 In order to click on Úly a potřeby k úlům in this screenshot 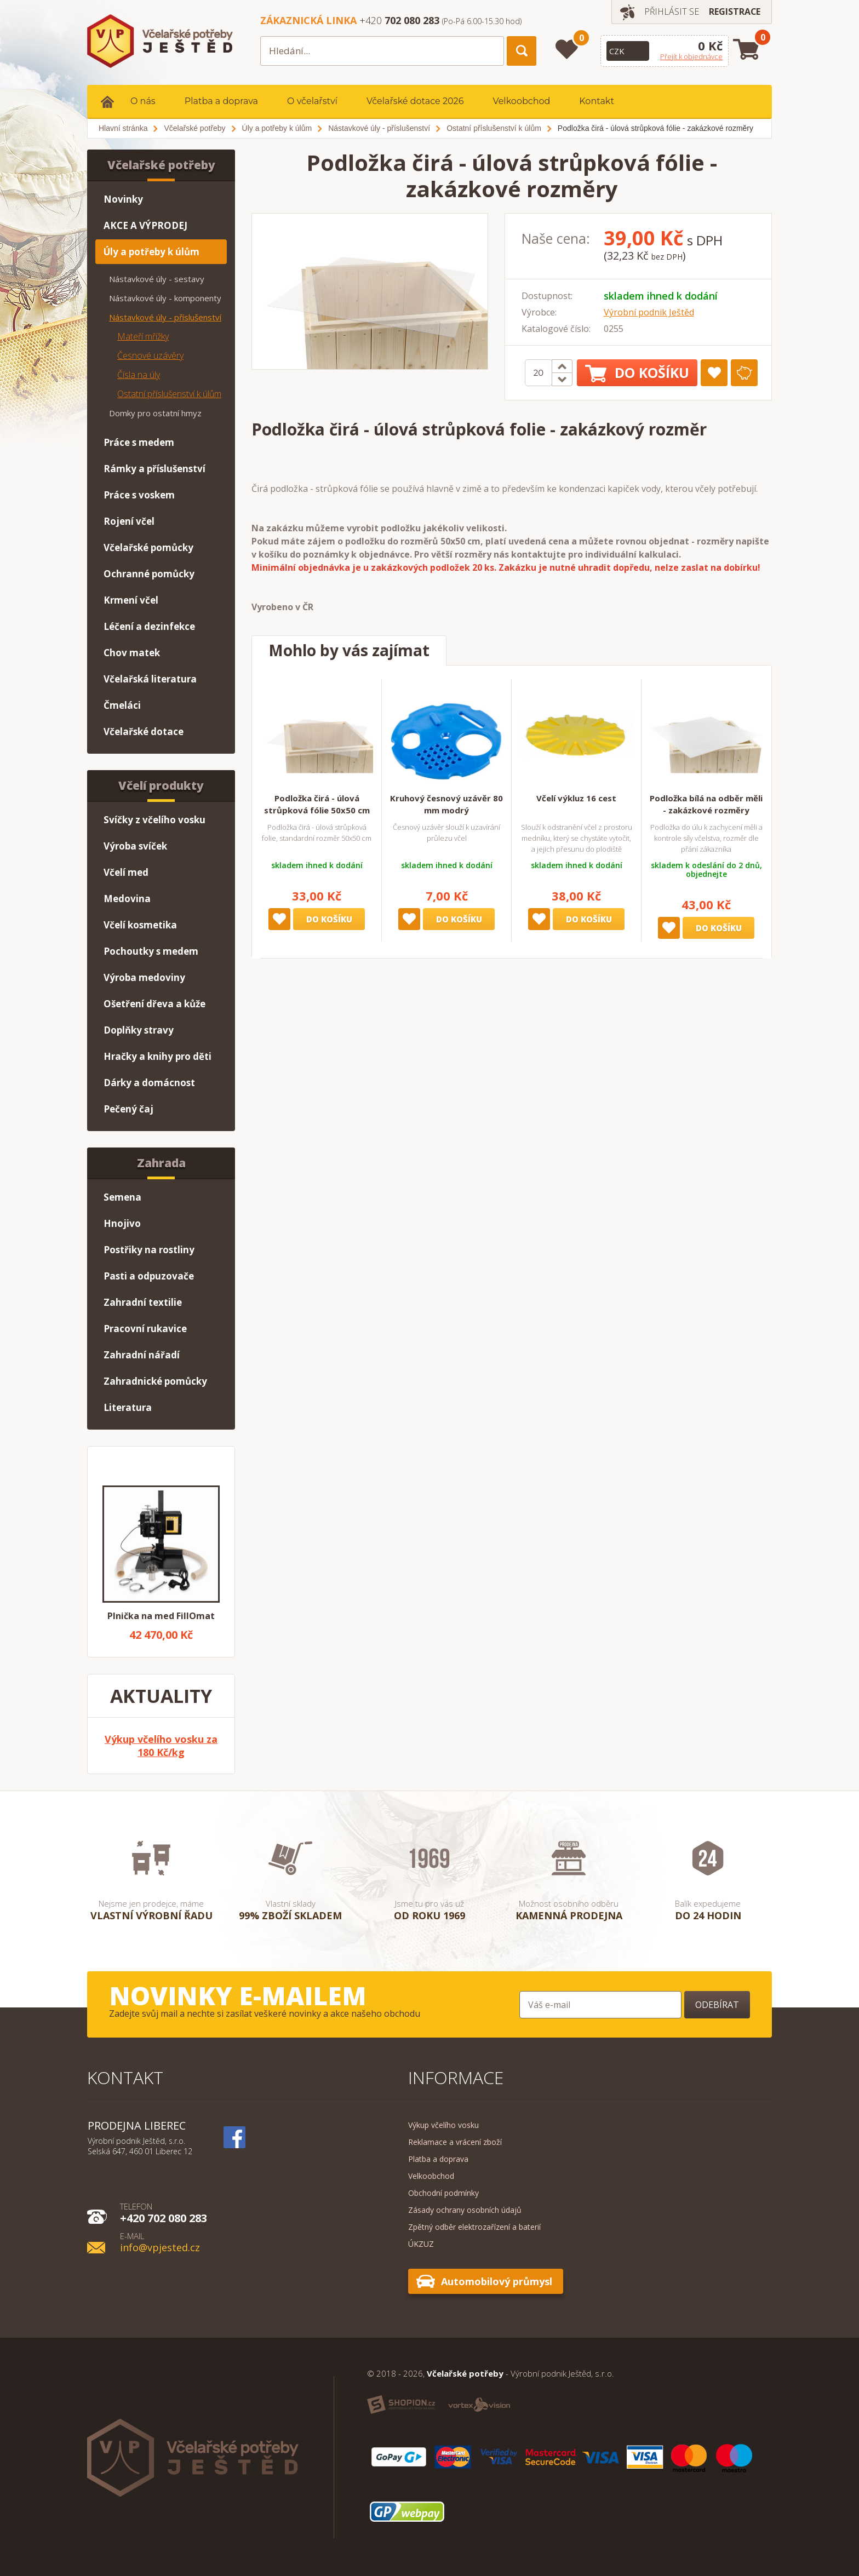, I will do `click(151, 251)`.